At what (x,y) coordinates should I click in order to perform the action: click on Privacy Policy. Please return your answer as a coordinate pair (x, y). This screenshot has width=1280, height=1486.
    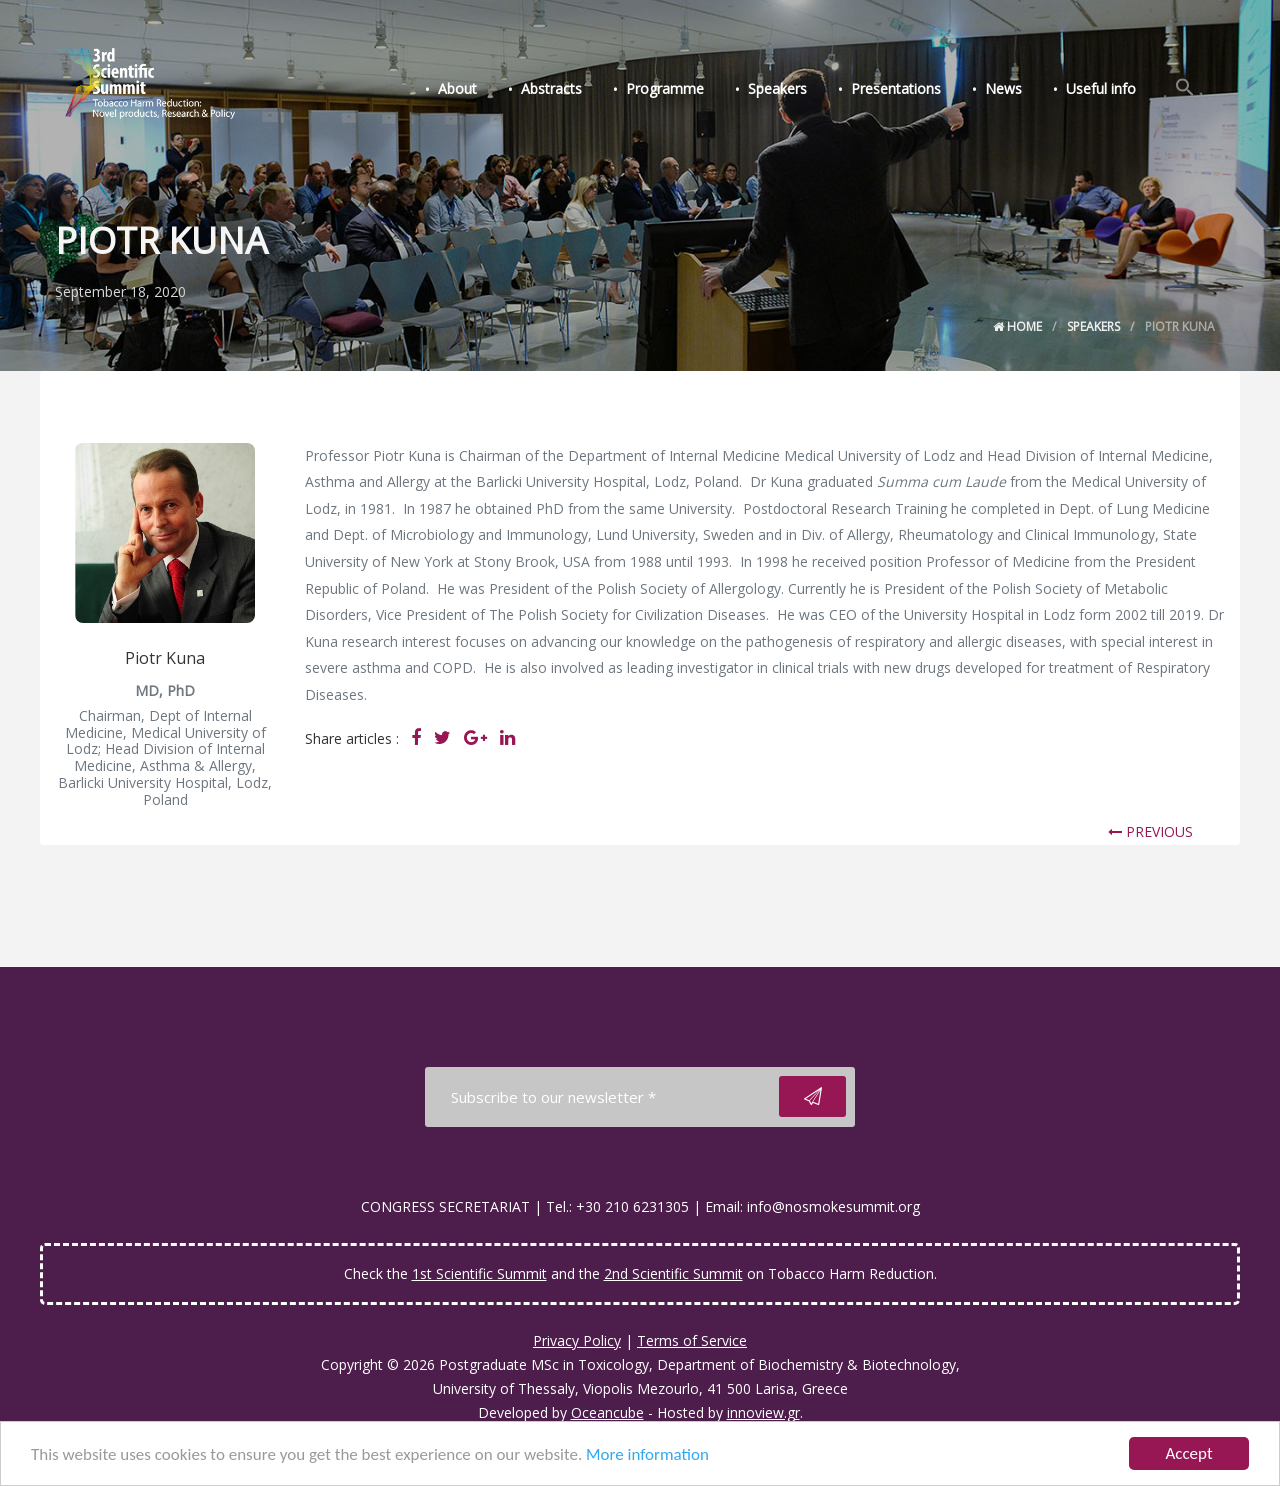
    Looking at the image, I should click on (577, 1340).